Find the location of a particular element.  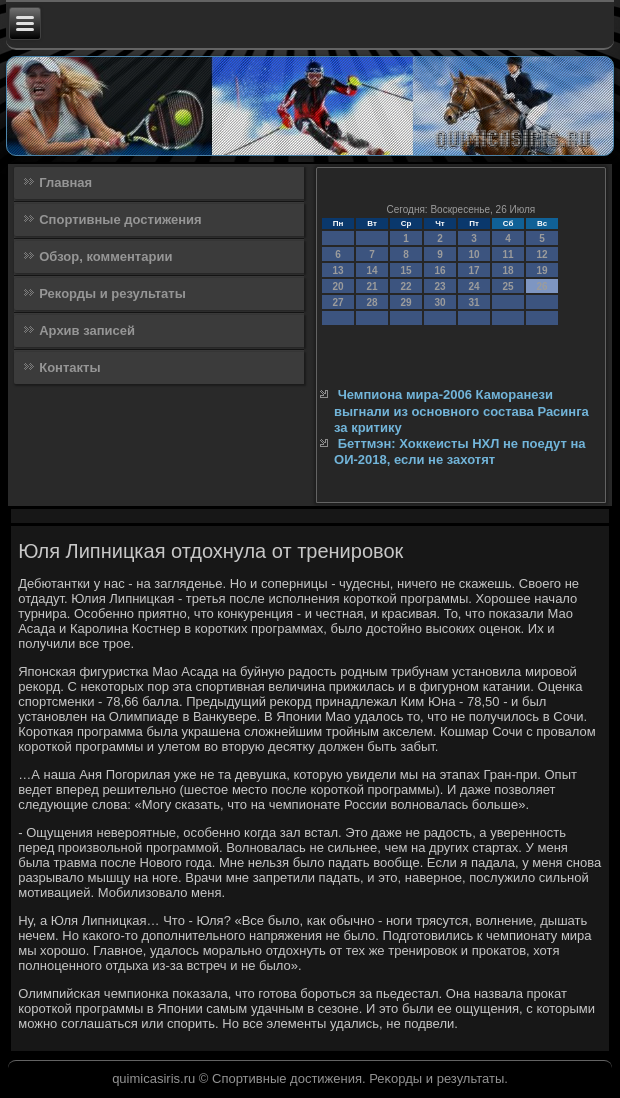

14 is located at coordinates (371, 270).